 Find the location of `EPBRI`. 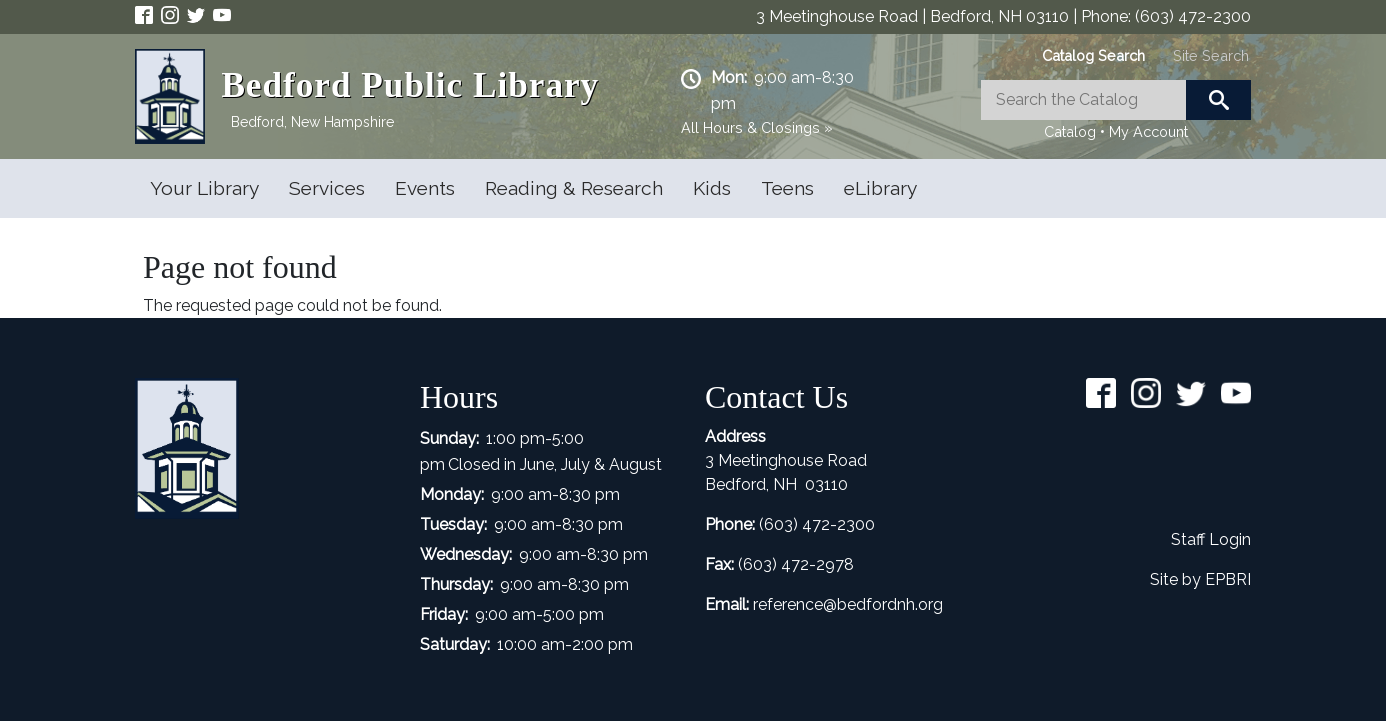

EPBRI is located at coordinates (1228, 579).